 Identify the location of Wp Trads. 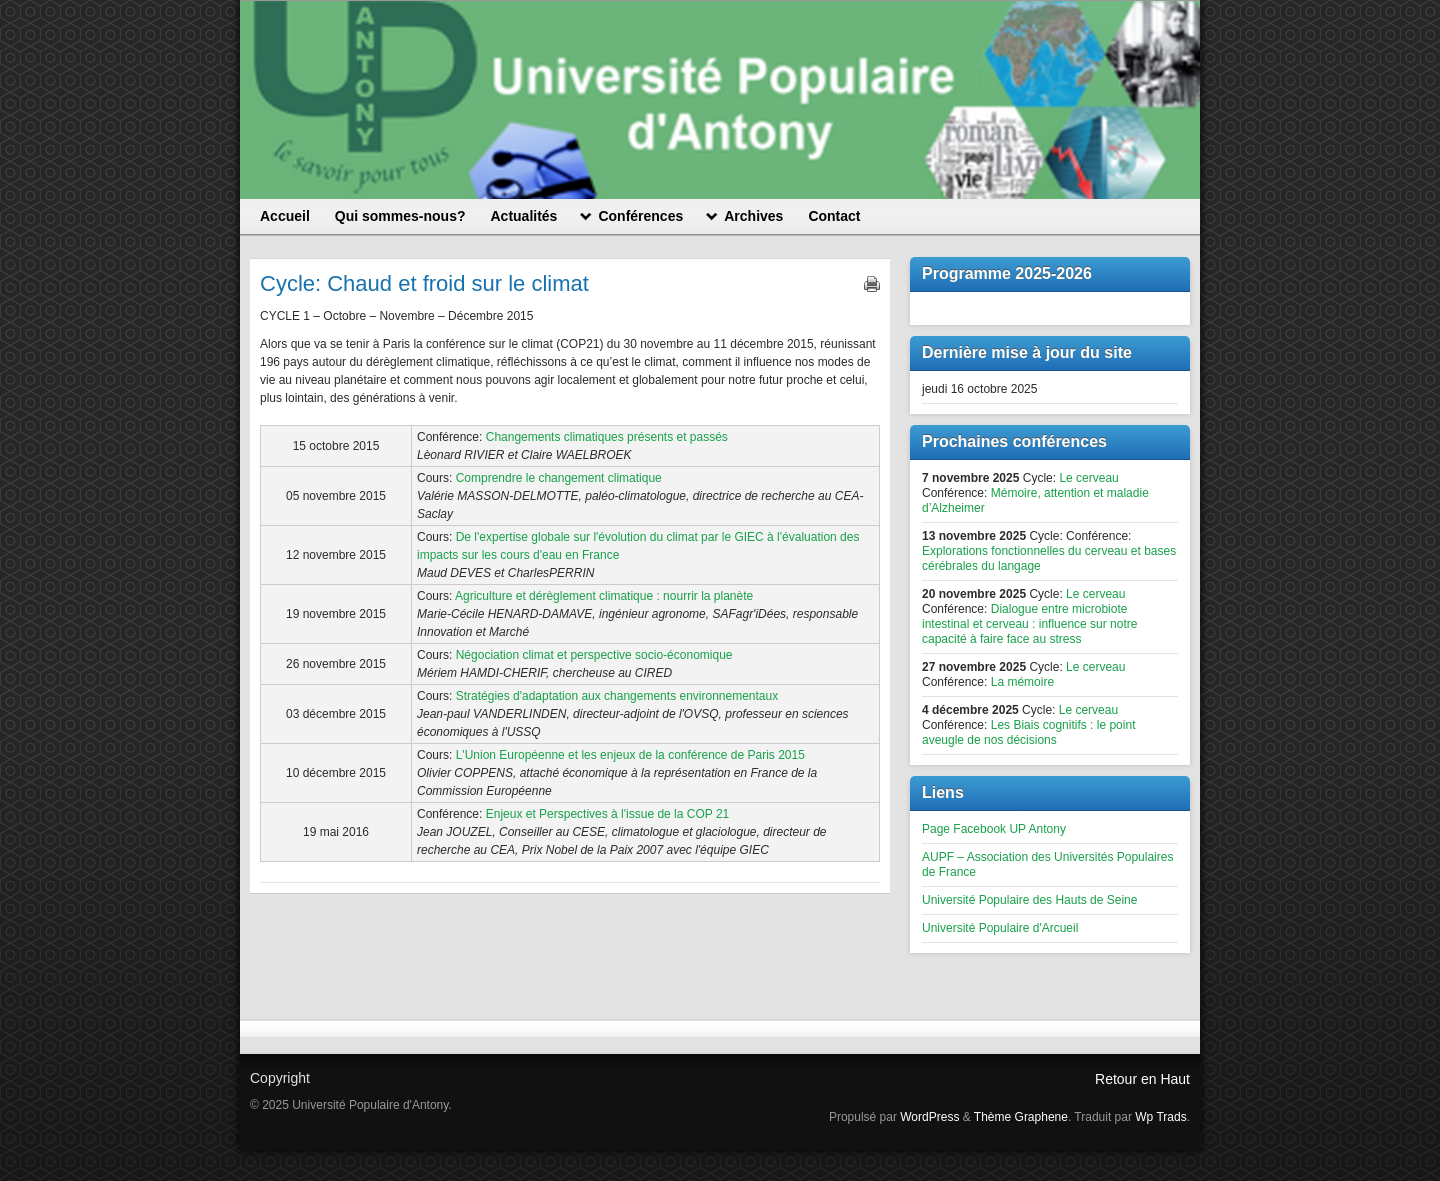
(1160, 1117).